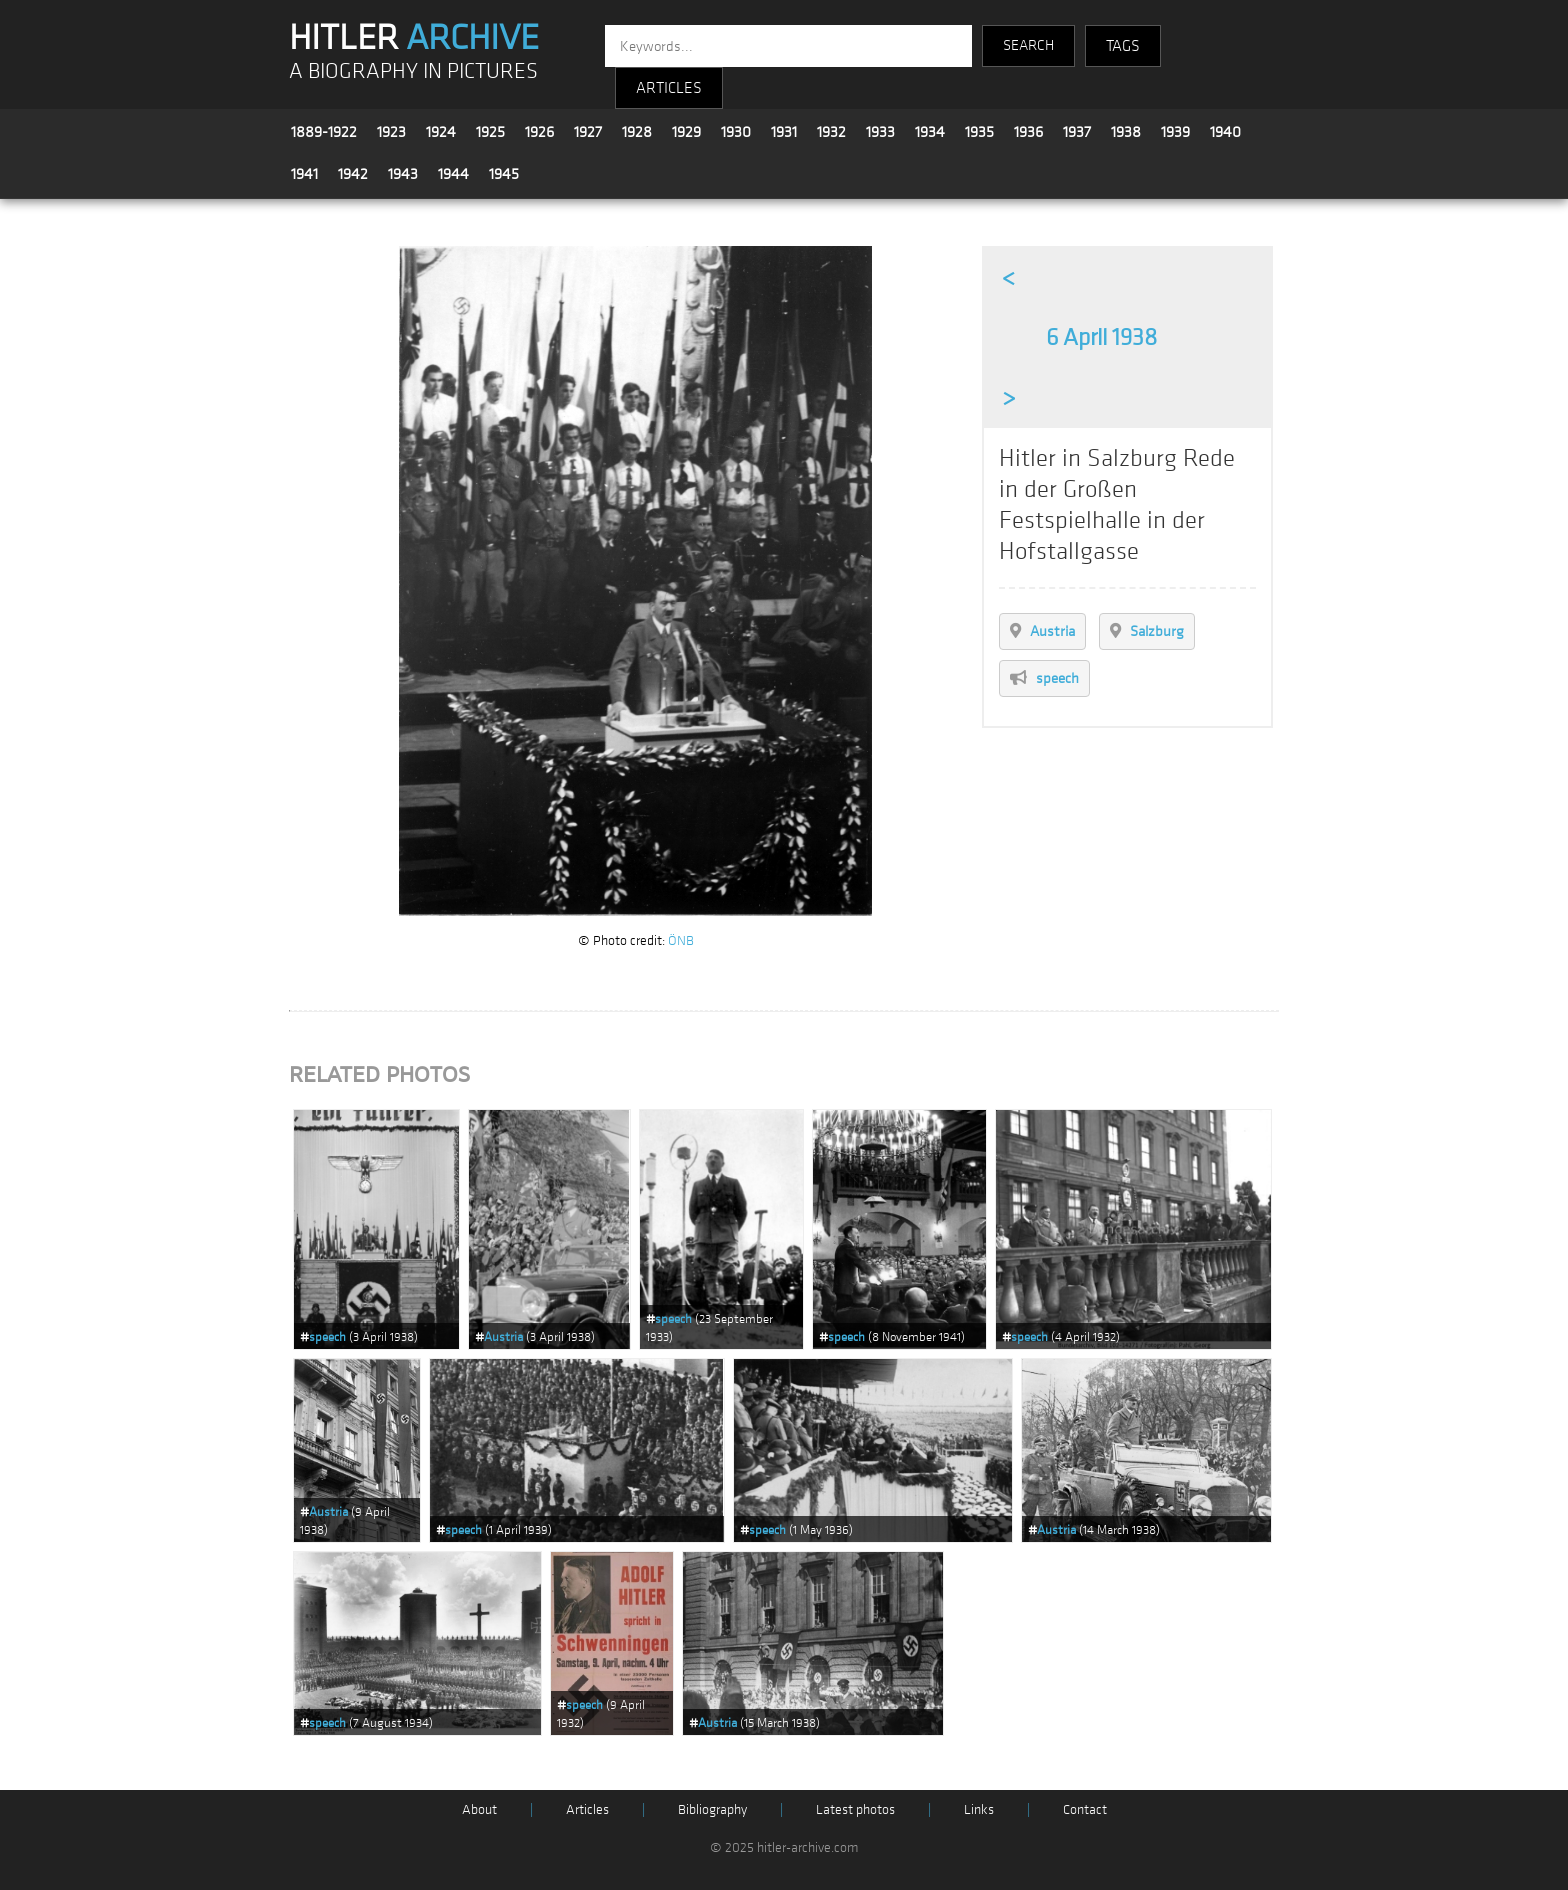  I want to click on ÖNB, so click(681, 940).